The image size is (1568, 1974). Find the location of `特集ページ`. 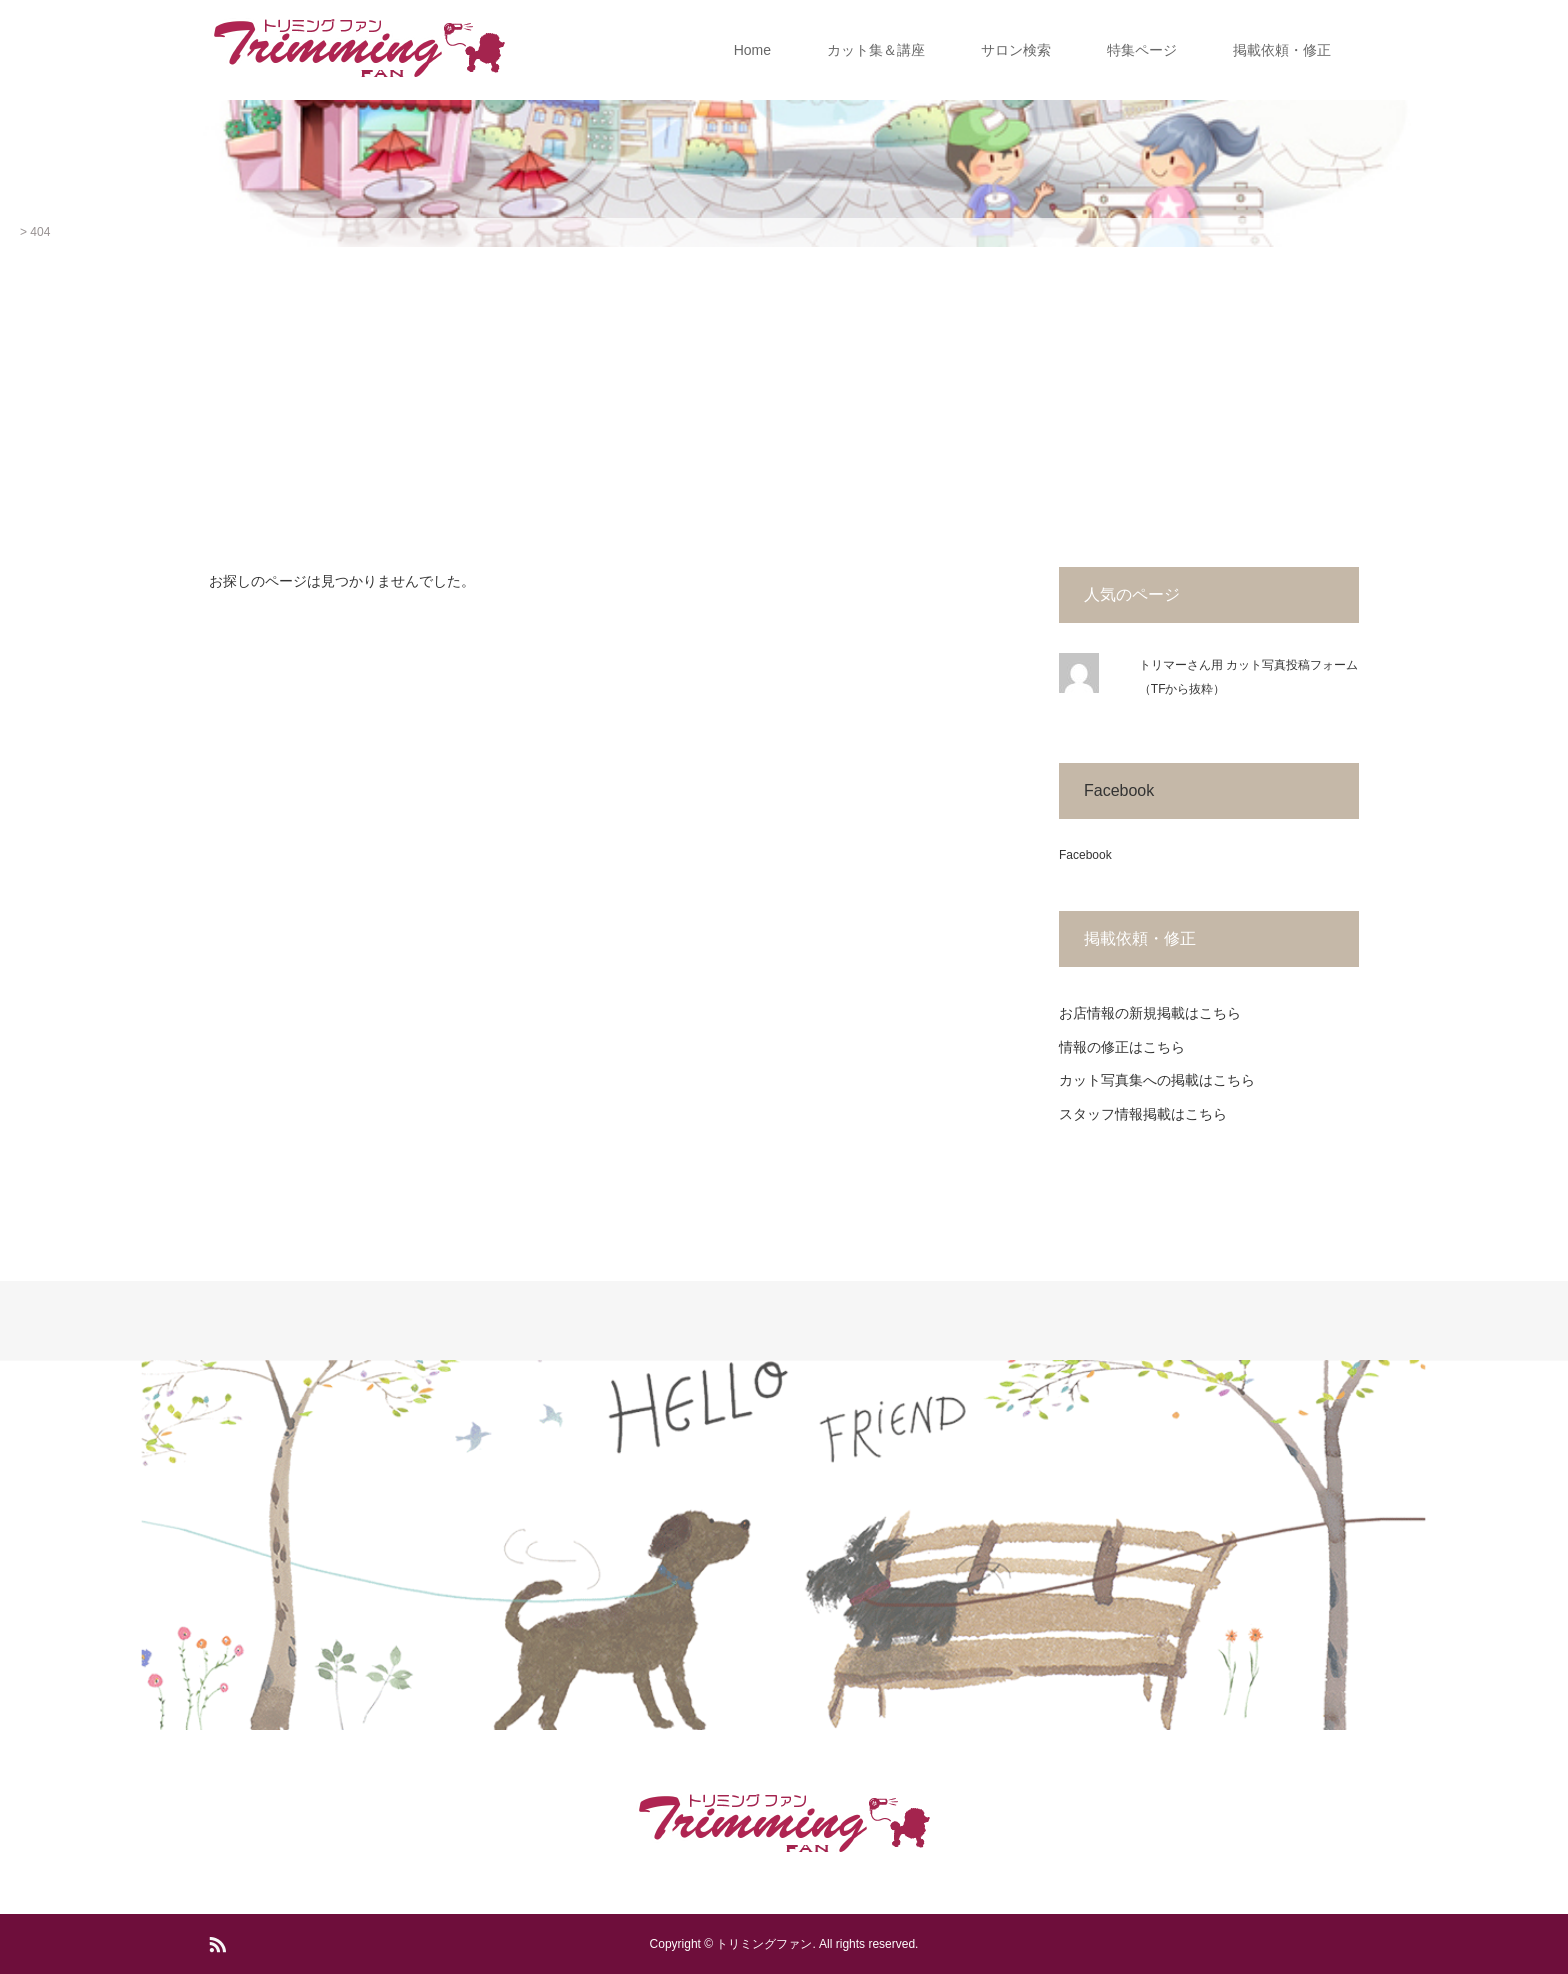

特集ページ is located at coordinates (1142, 50).